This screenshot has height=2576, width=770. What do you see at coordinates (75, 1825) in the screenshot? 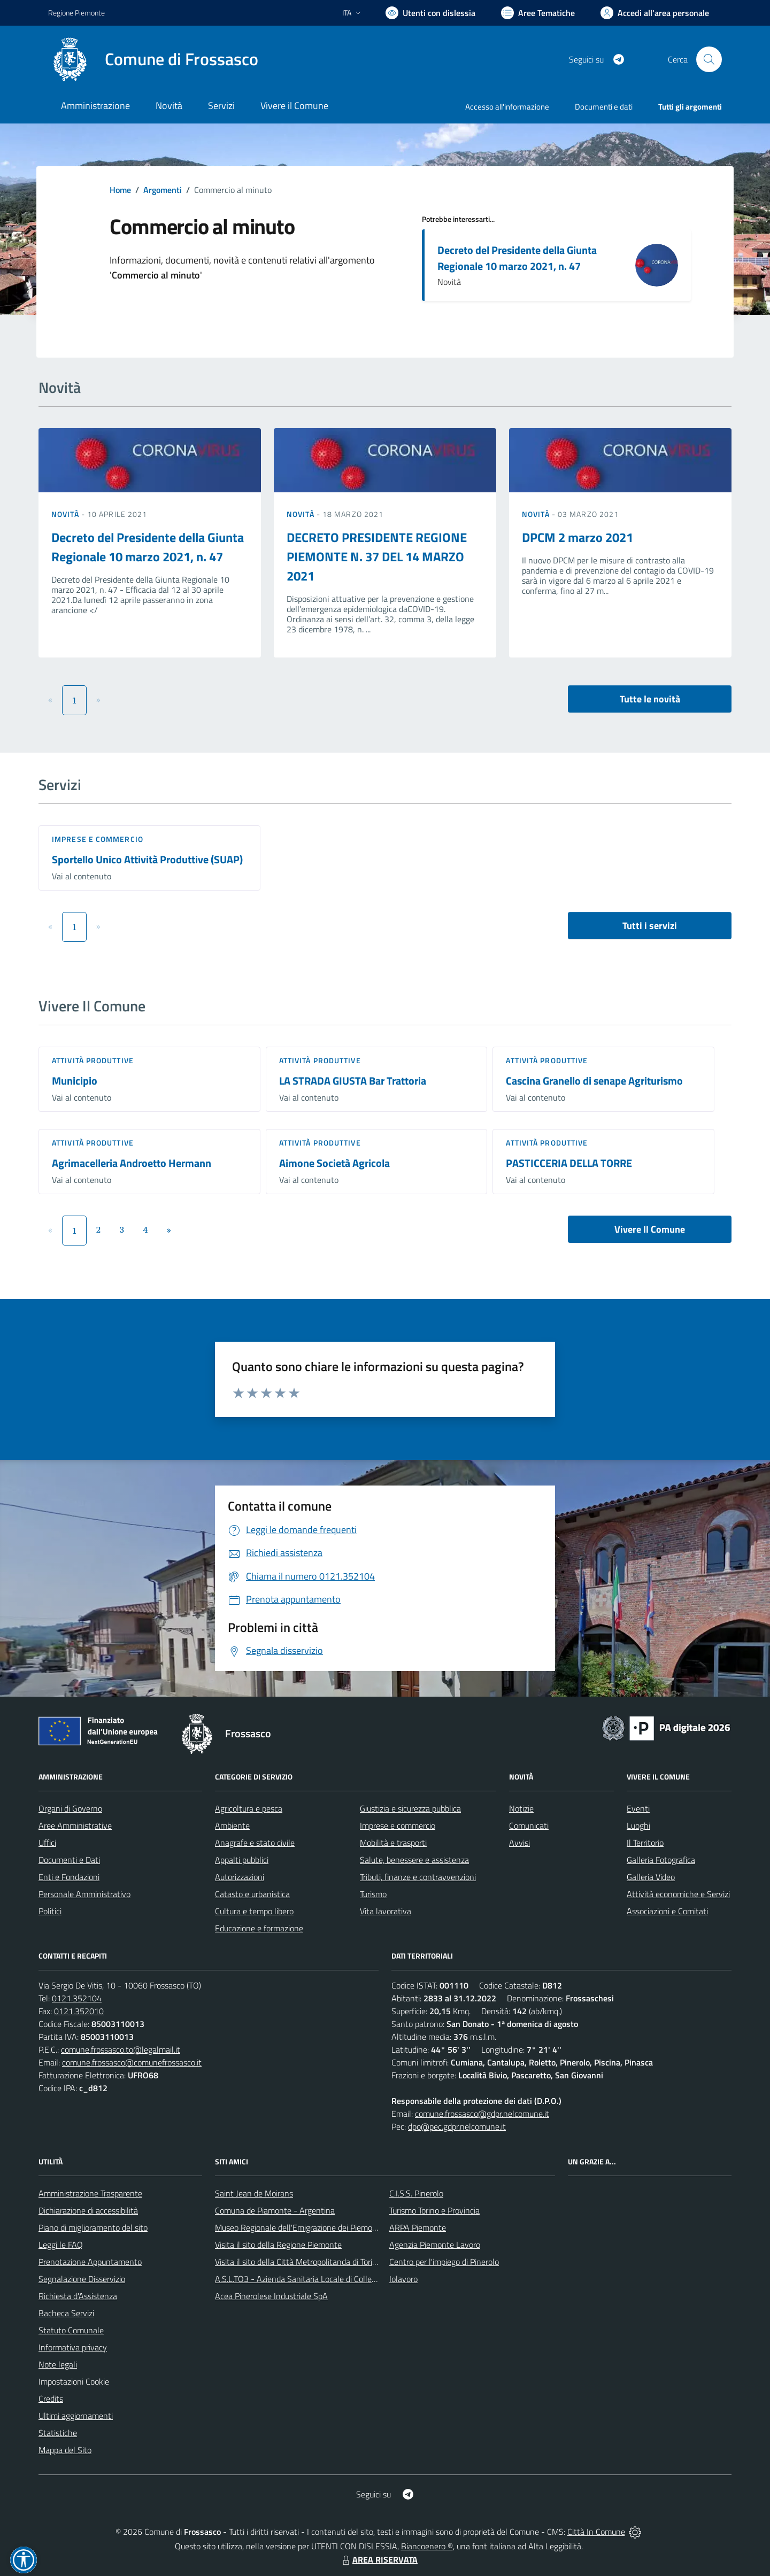
I see `Aree Amministrative` at bounding box center [75, 1825].